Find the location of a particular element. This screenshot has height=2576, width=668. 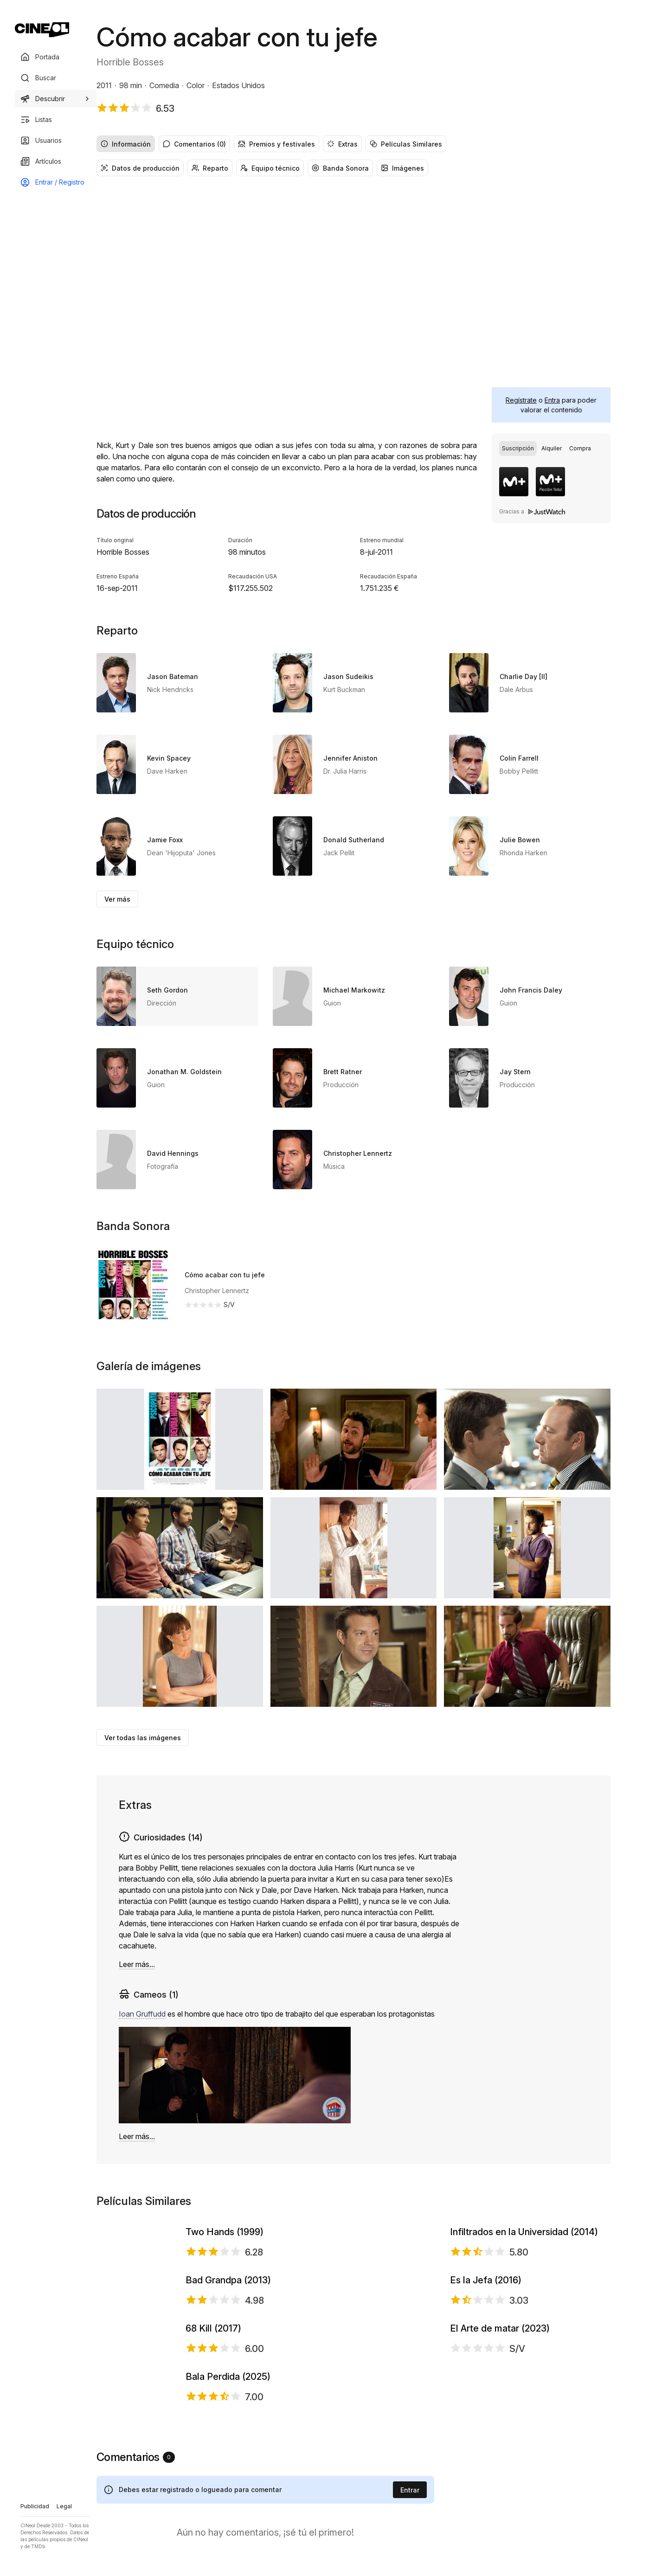

Reparto [radio] is located at coordinates (210, 168).